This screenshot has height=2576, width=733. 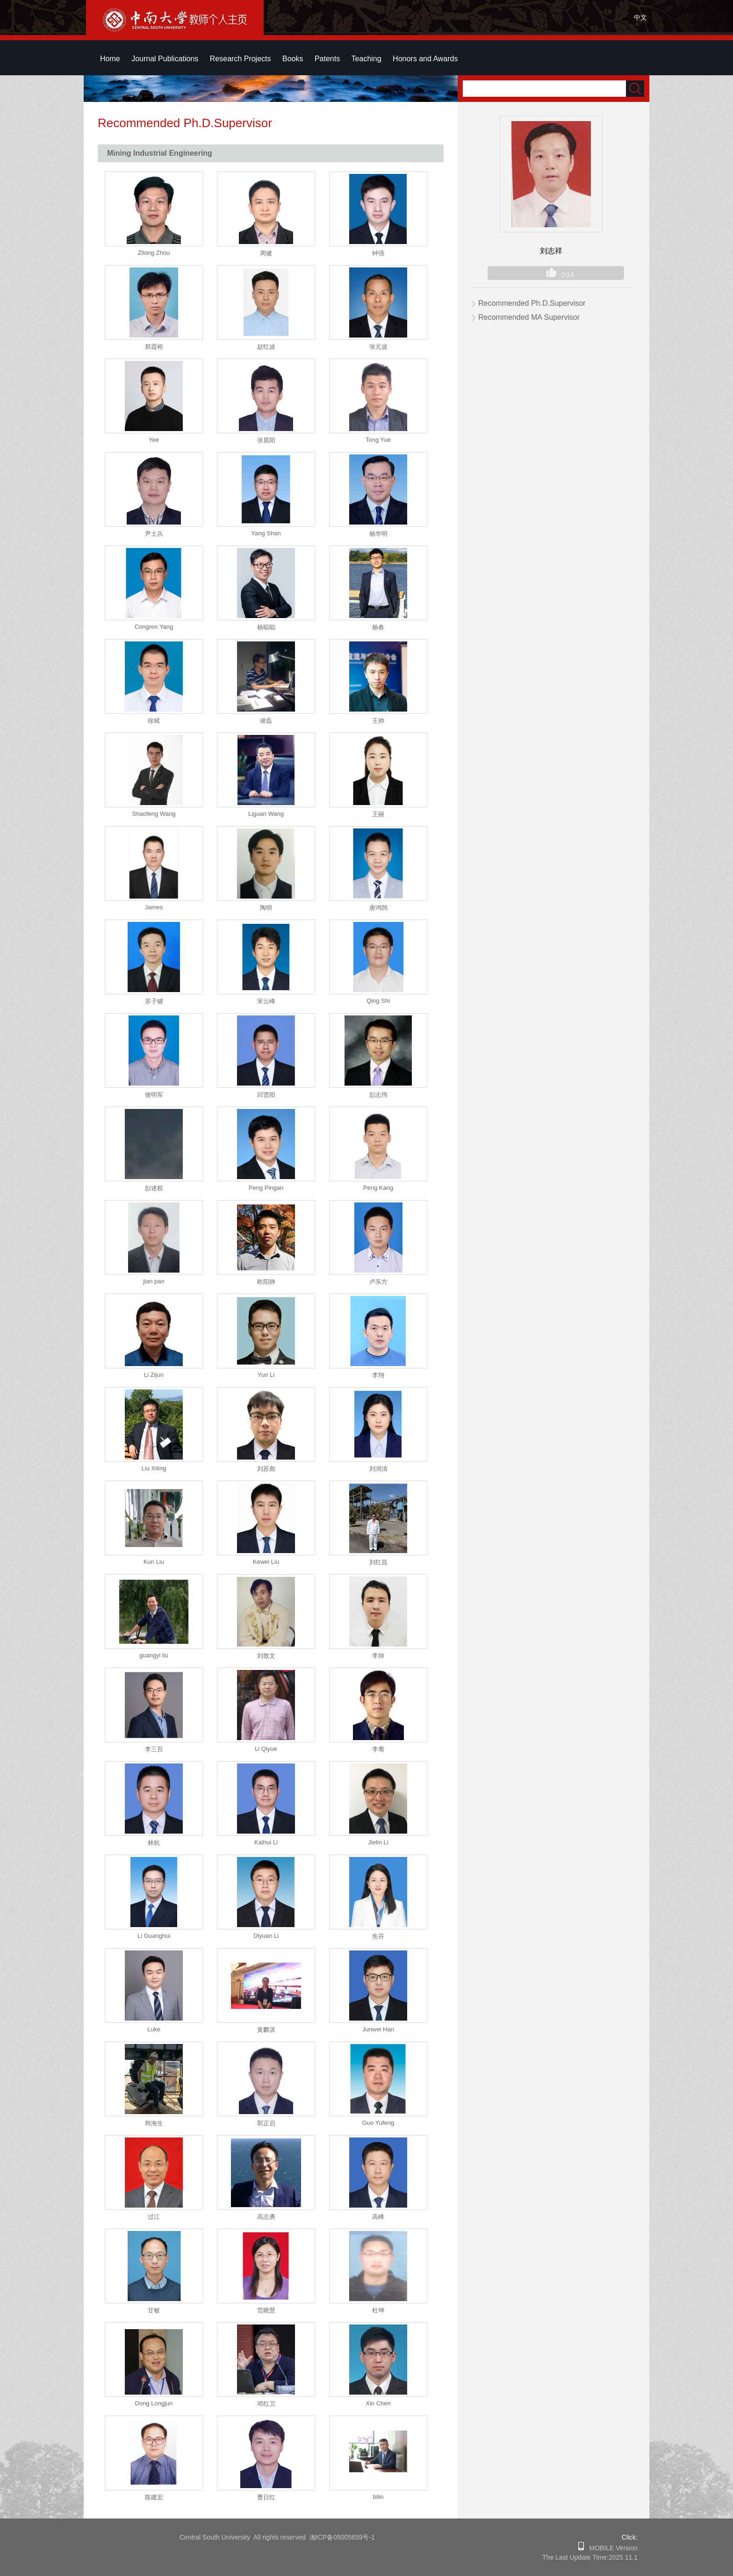 I want to click on Yang Shan, so click(x=265, y=533).